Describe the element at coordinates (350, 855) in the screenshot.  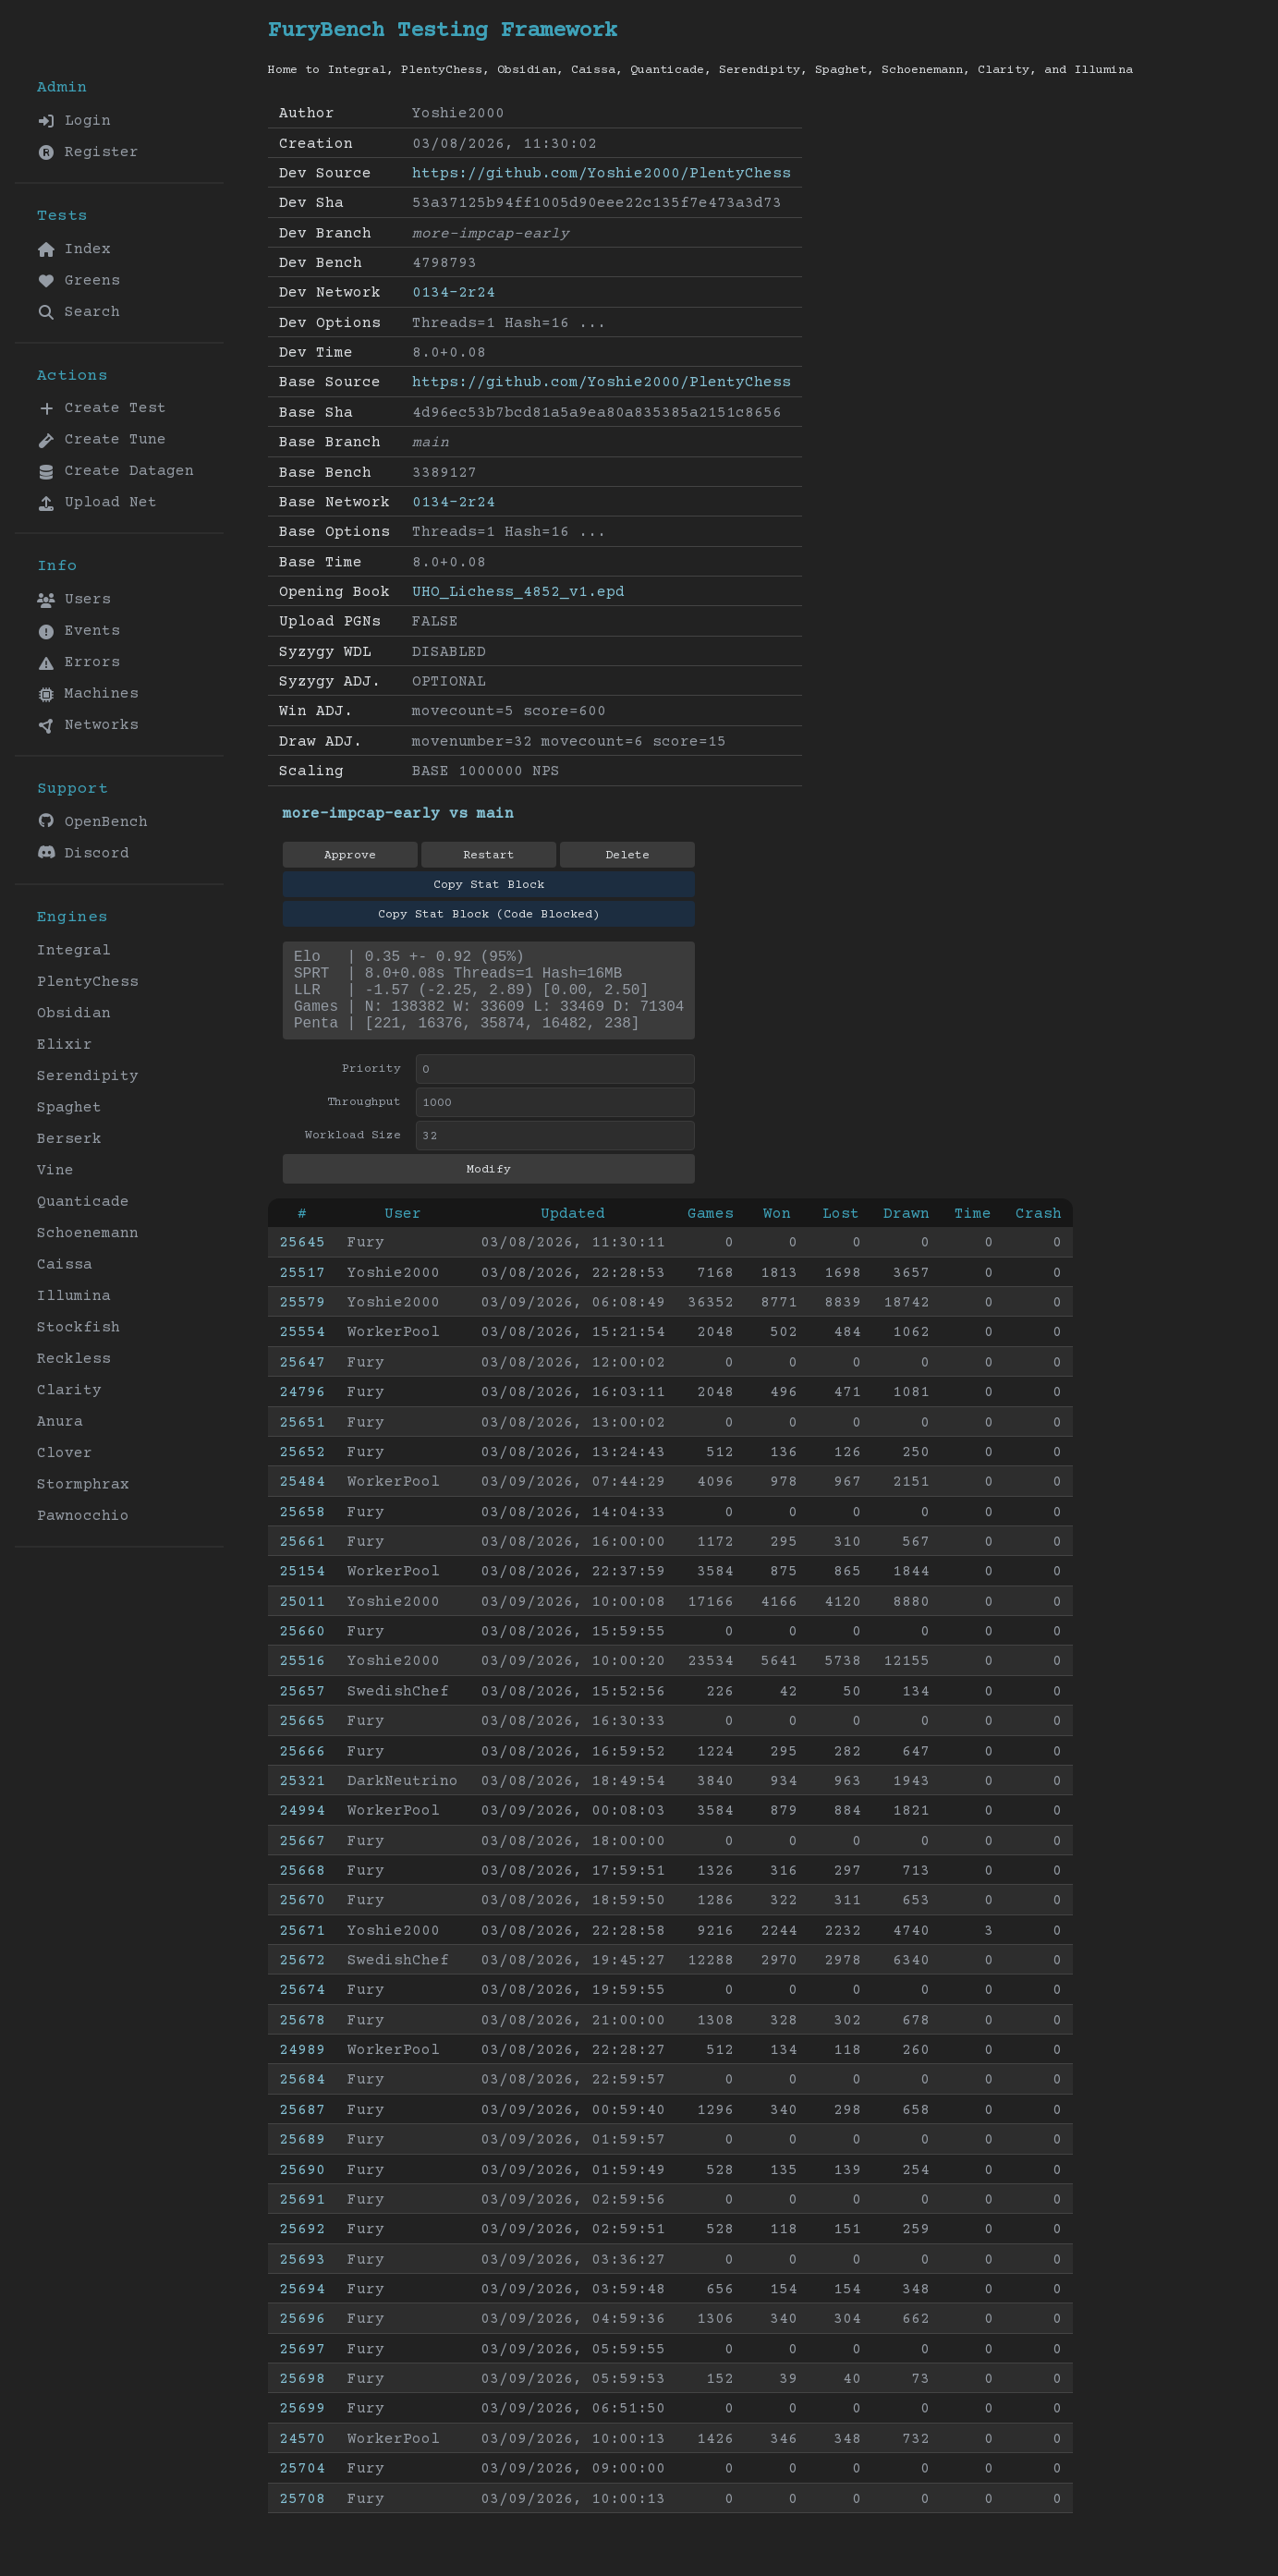
I see `Approve` at that location.